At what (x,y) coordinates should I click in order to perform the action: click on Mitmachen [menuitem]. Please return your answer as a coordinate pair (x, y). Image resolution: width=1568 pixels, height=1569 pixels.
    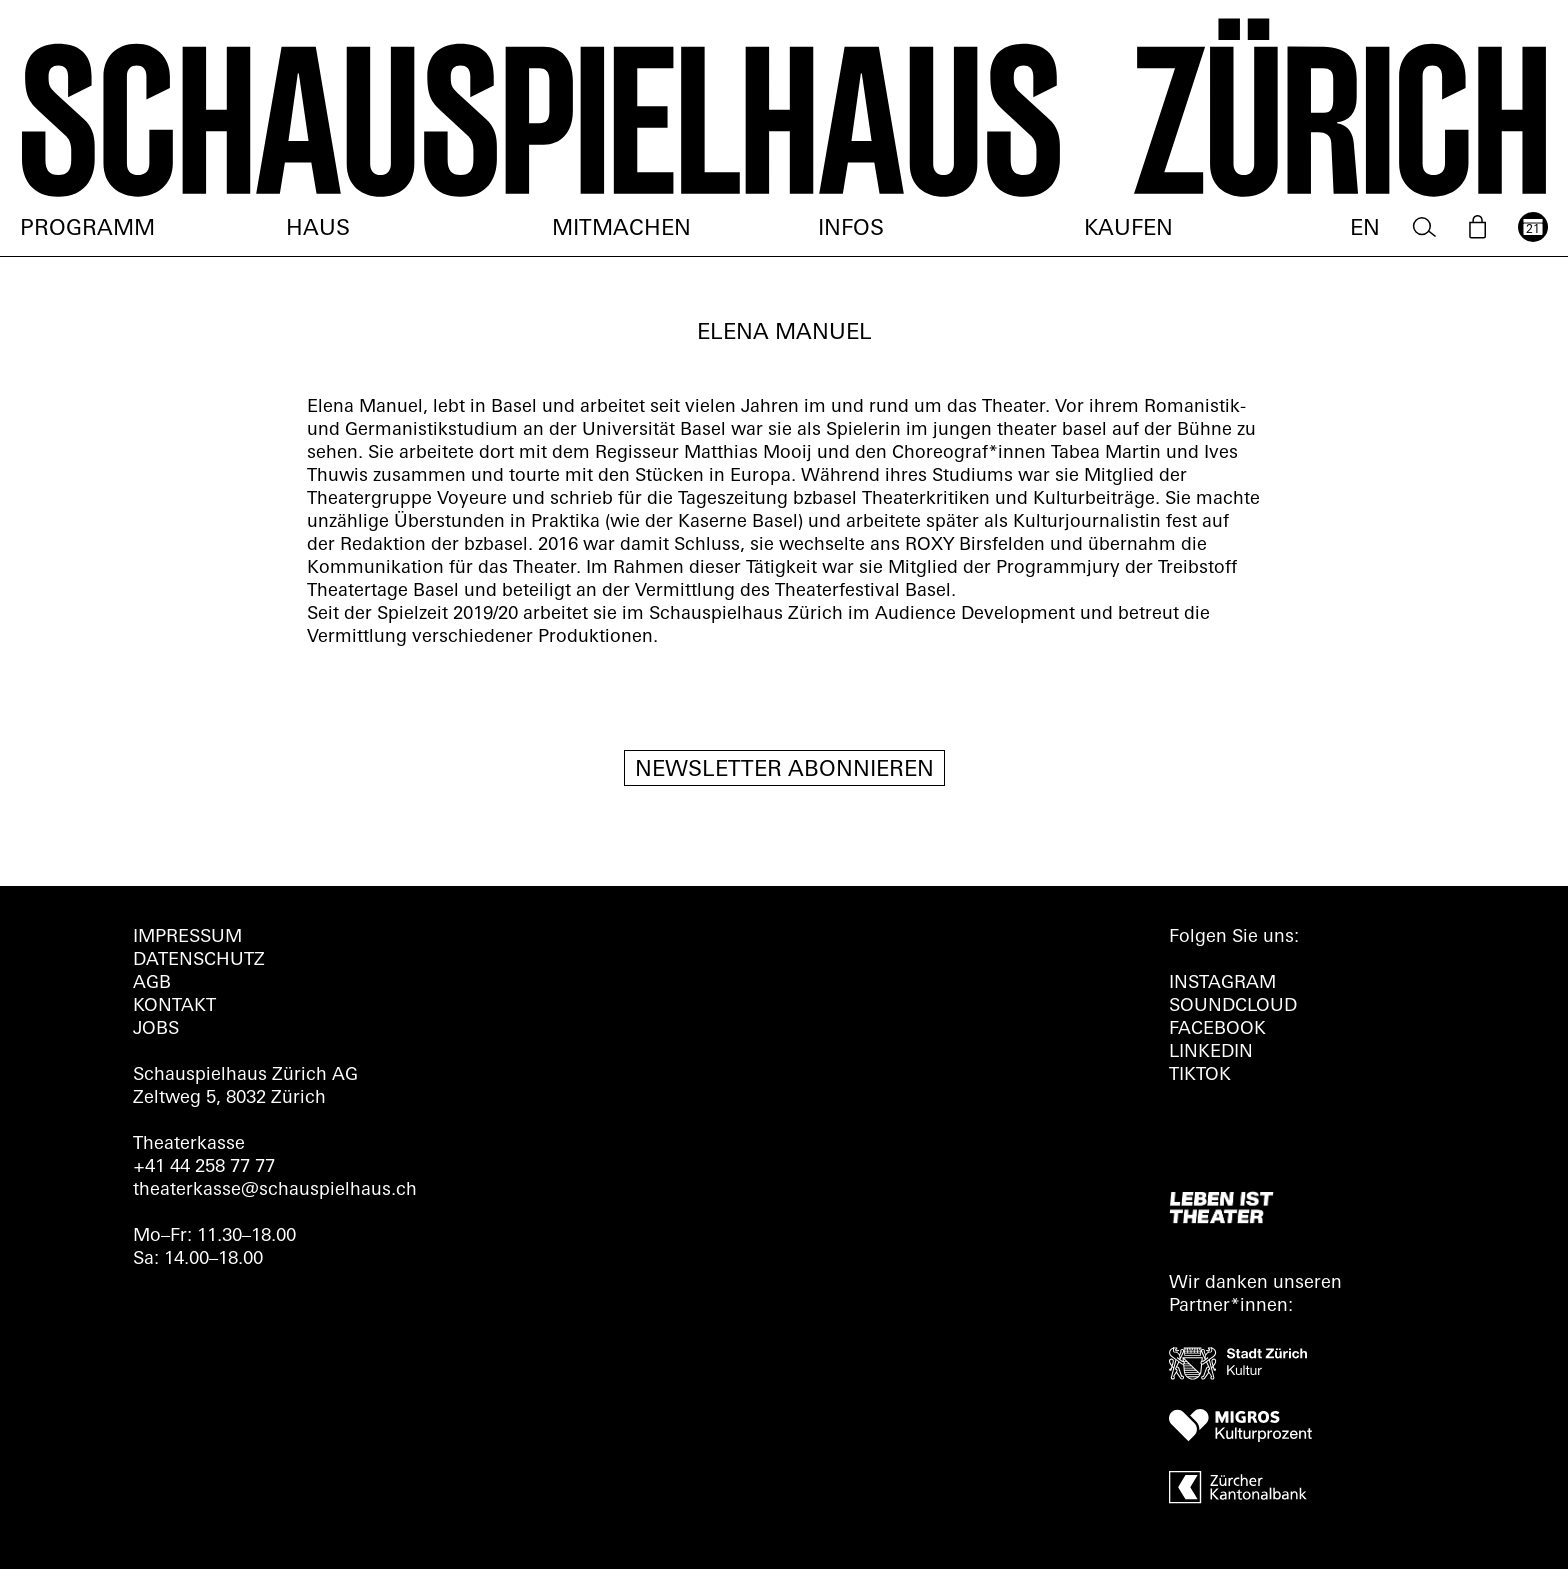
    Looking at the image, I should click on (621, 229).